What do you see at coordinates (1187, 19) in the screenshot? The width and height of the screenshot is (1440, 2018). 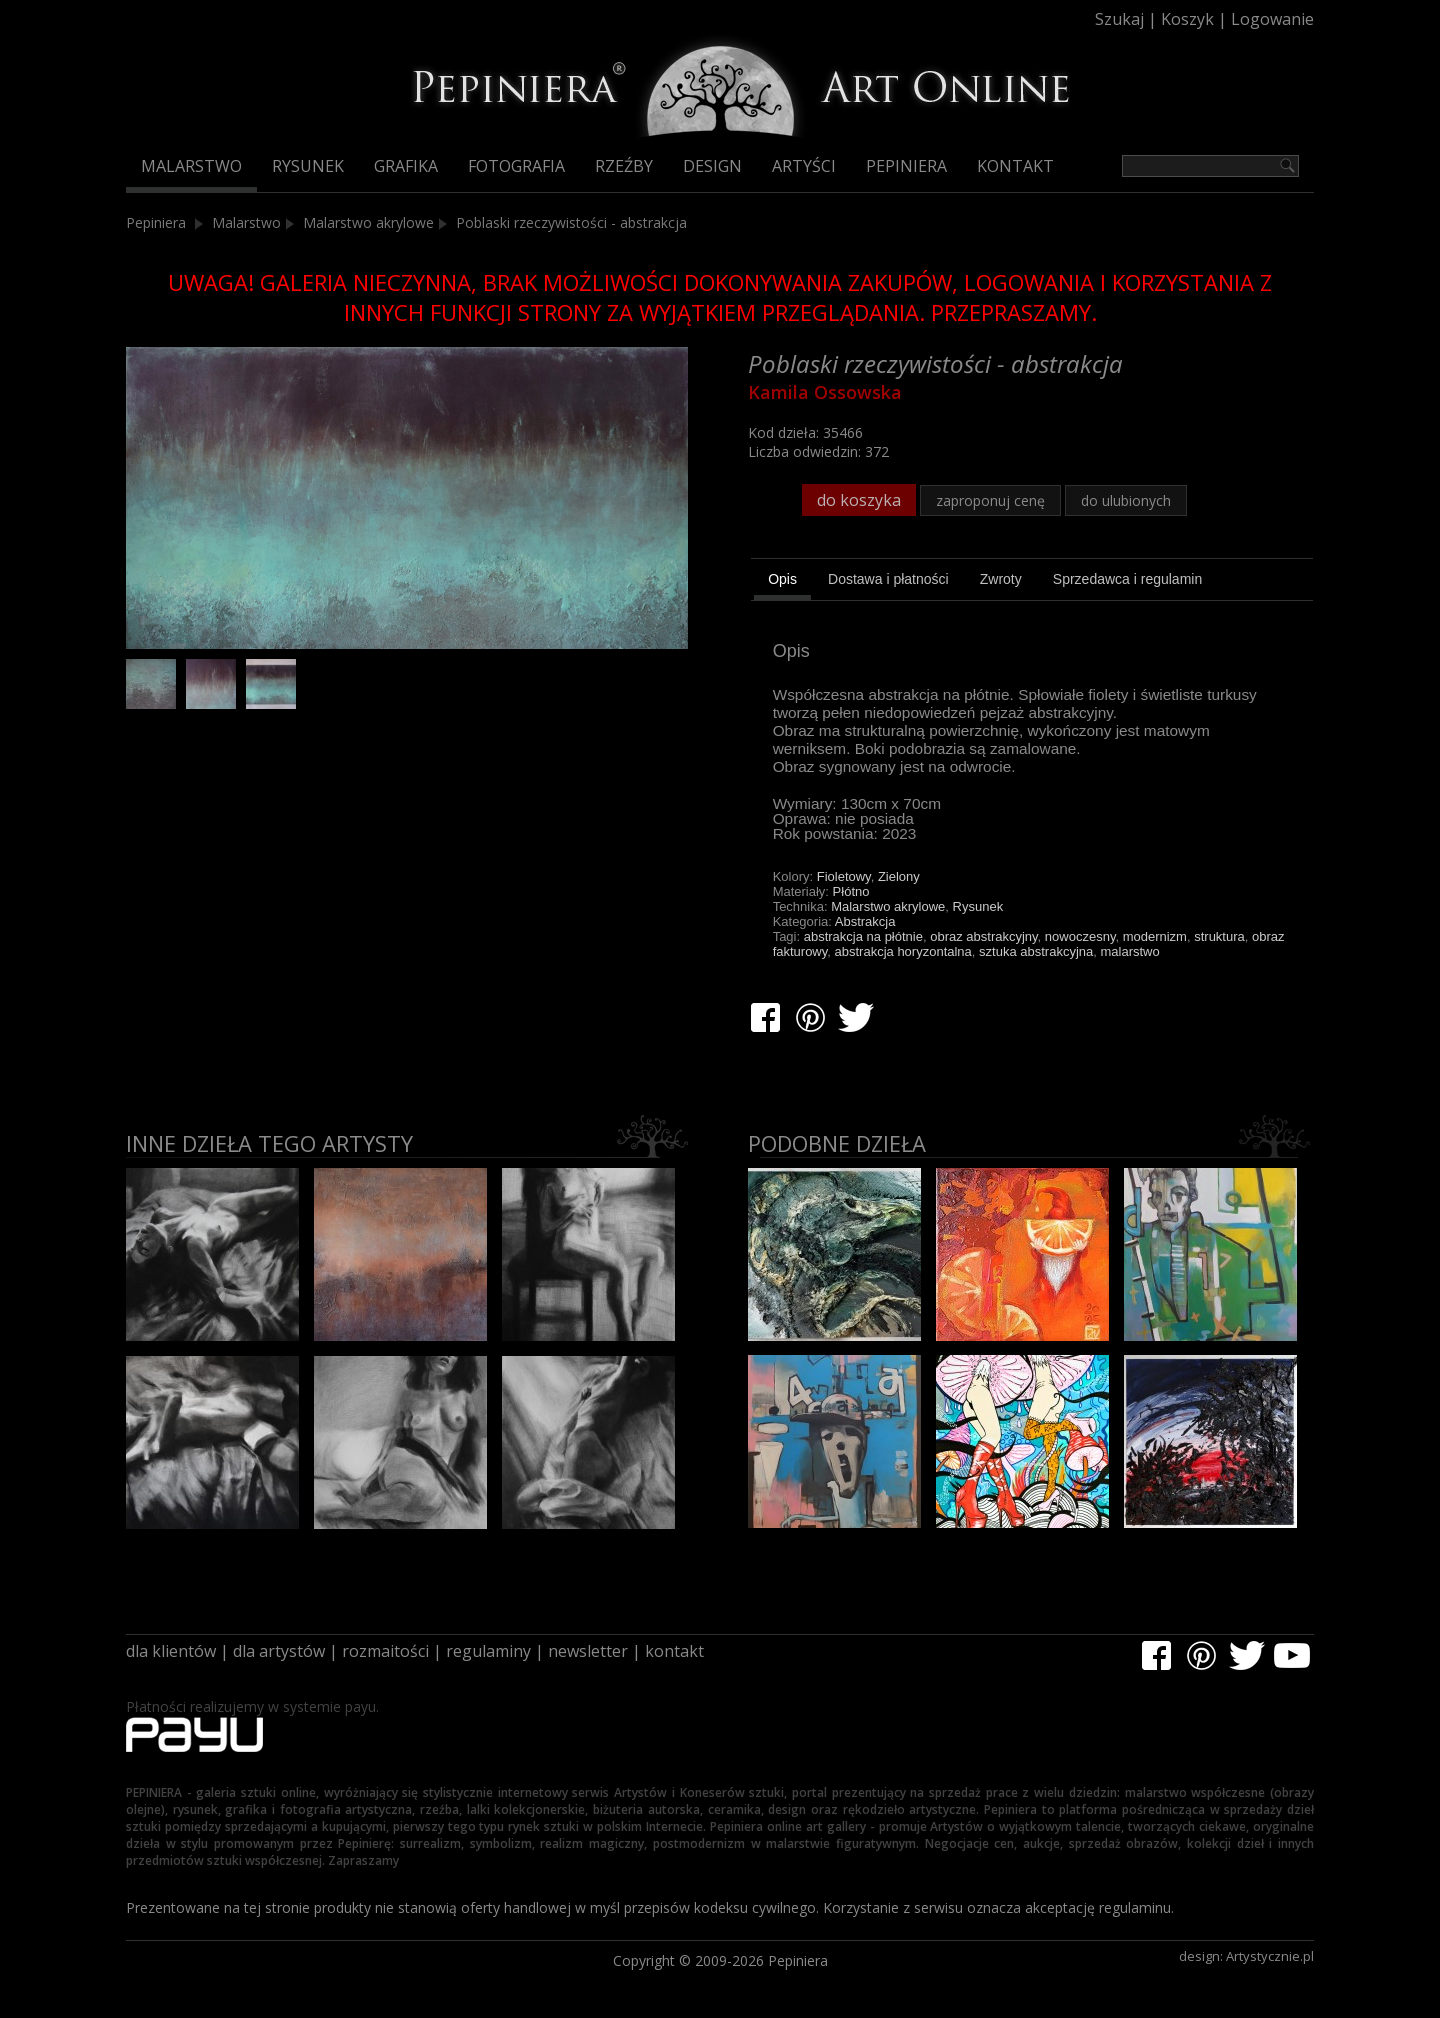 I see `Koszyk` at bounding box center [1187, 19].